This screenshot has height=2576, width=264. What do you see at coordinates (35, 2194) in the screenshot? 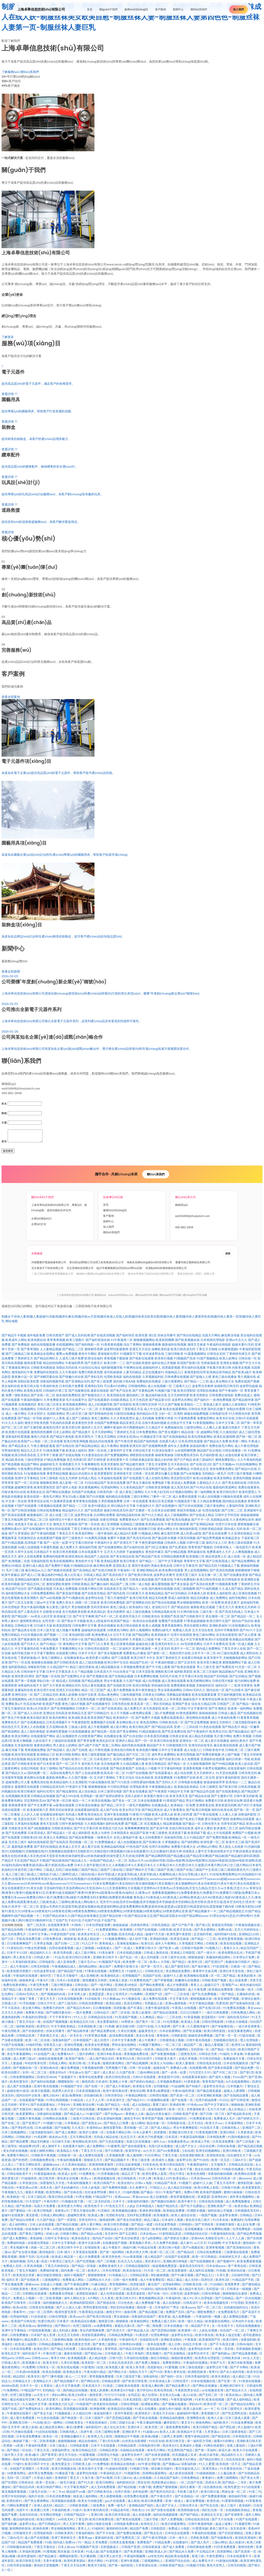
I see `最新久草视频` at bounding box center [35, 2194].